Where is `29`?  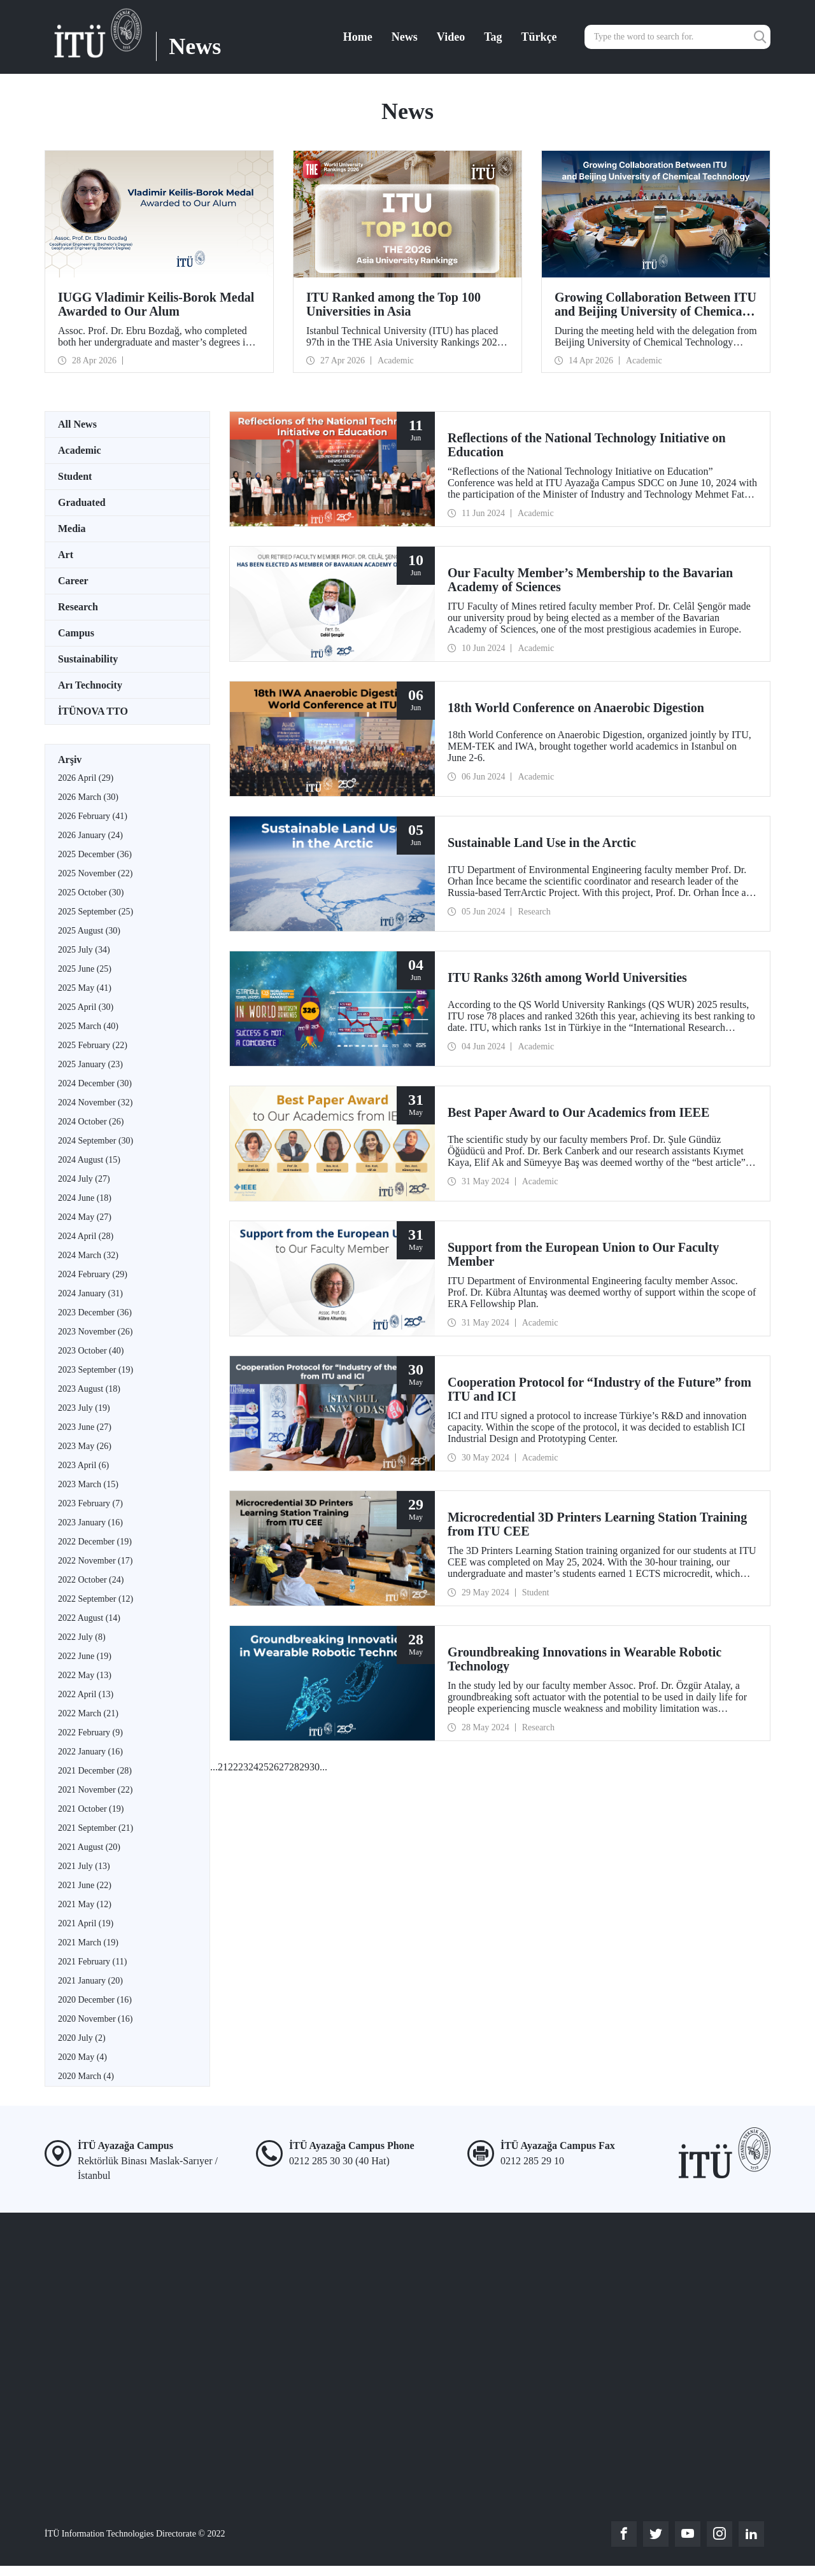
29 is located at coordinates (304, 1766).